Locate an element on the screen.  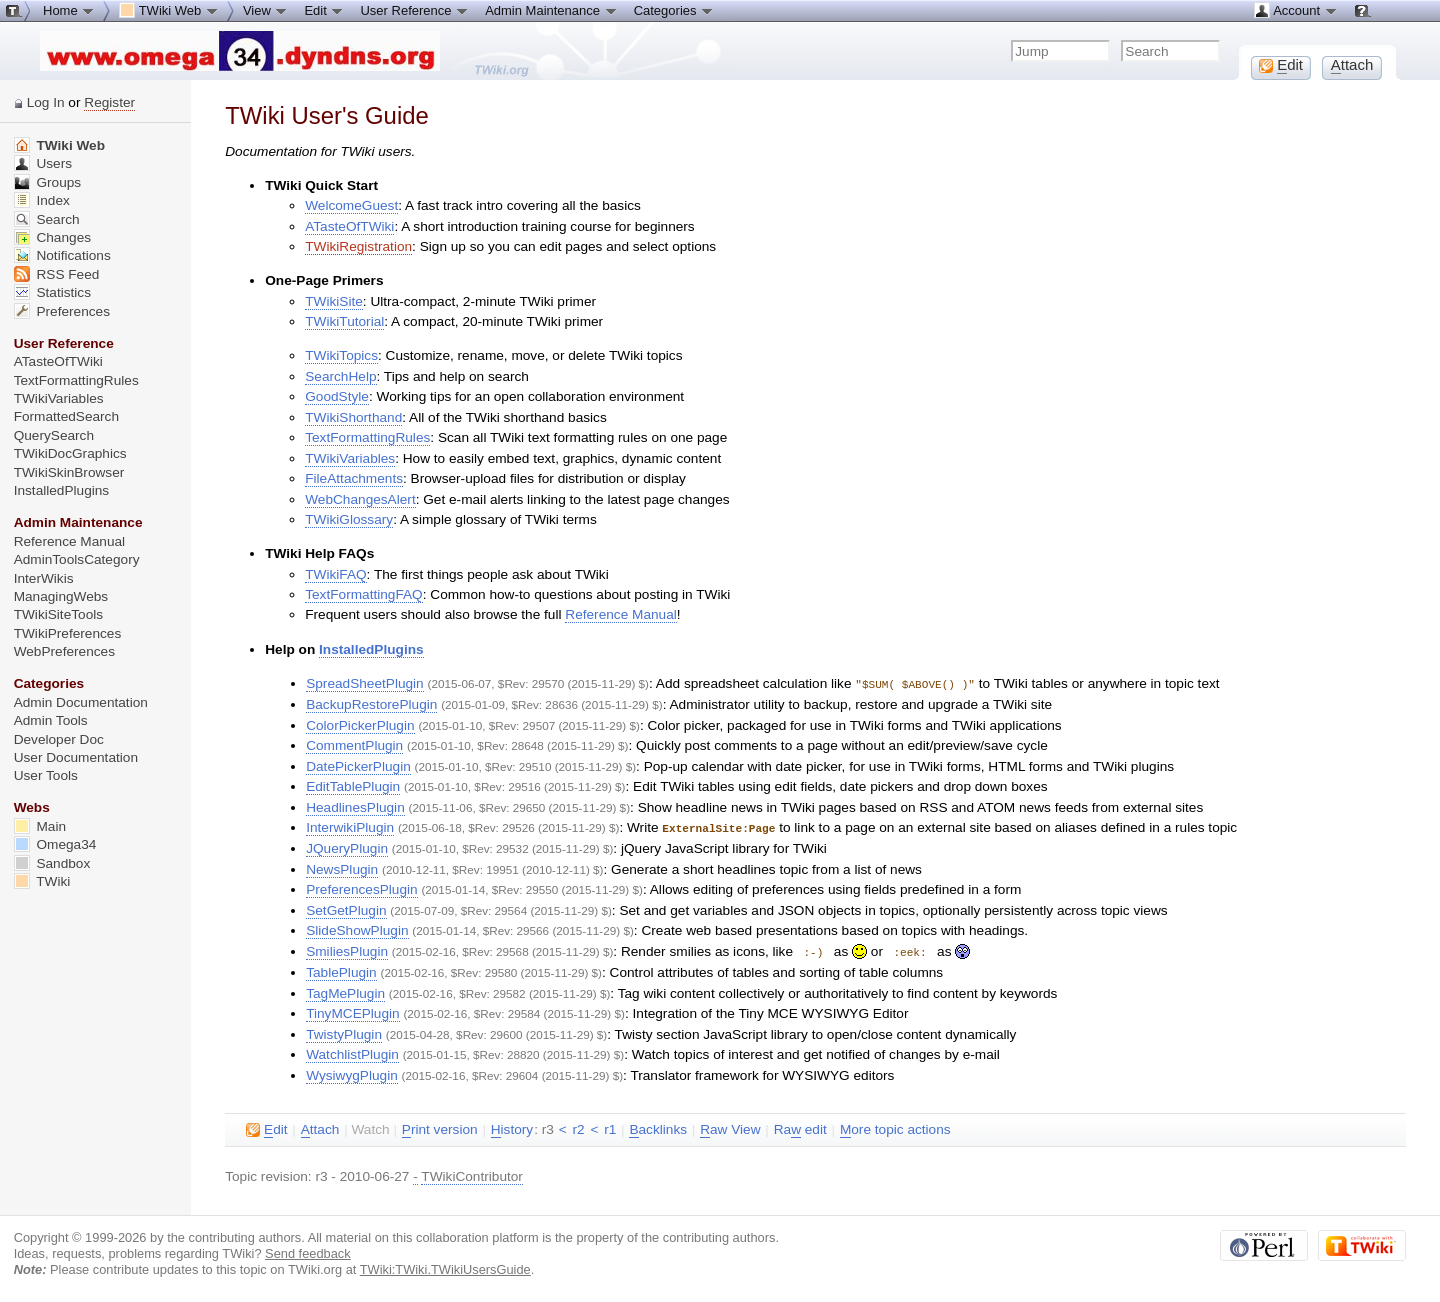
TWiki:TWiki.TWikiUsersGuide is located at coordinates (445, 1266).